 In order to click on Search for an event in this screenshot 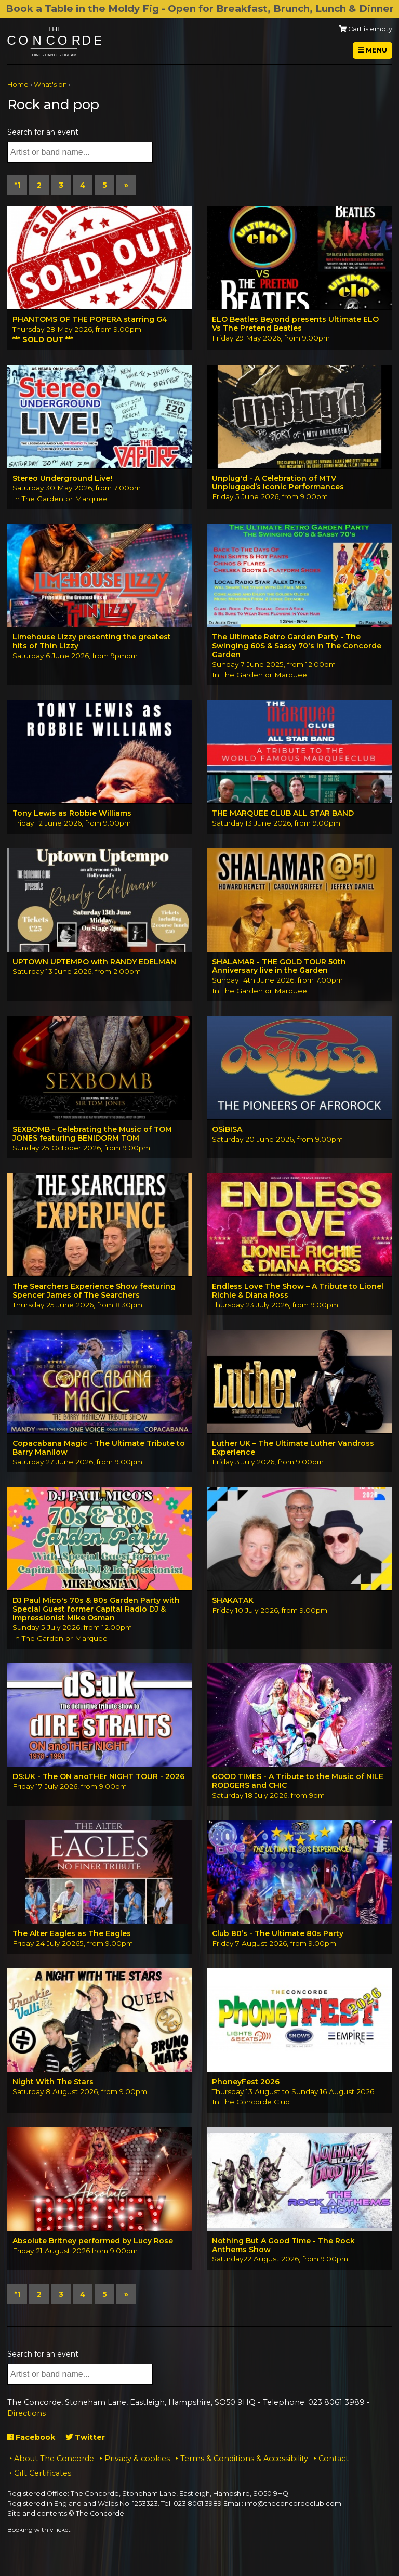, I will do `click(42, 132)`.